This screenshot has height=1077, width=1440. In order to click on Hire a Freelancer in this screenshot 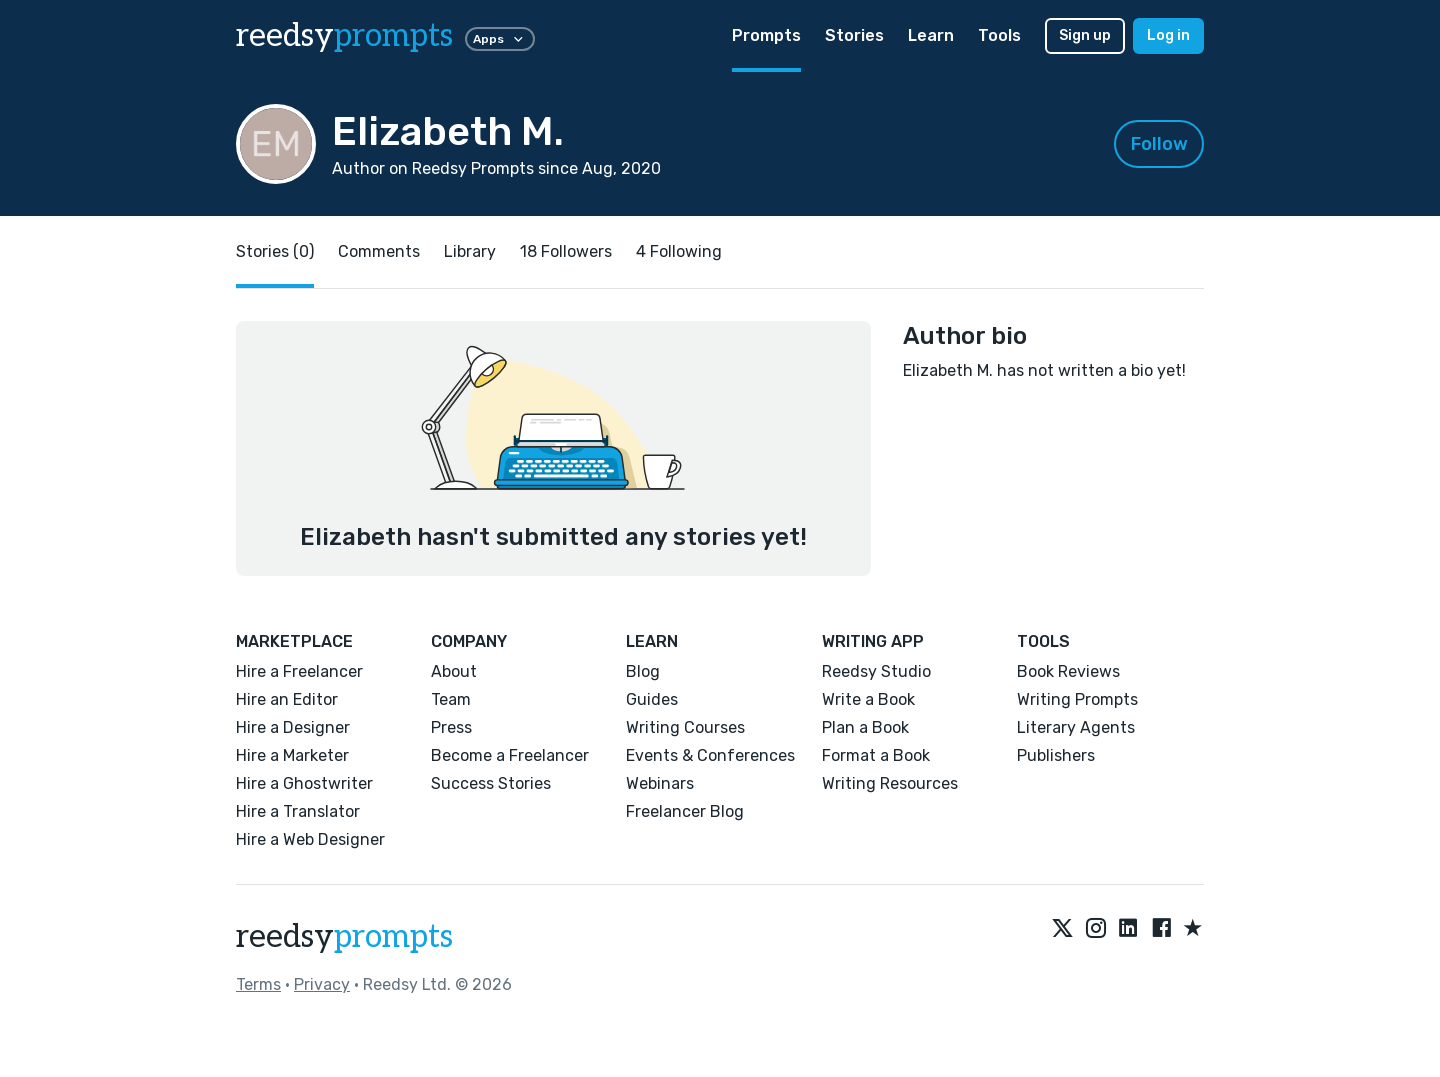, I will do `click(299, 671)`.